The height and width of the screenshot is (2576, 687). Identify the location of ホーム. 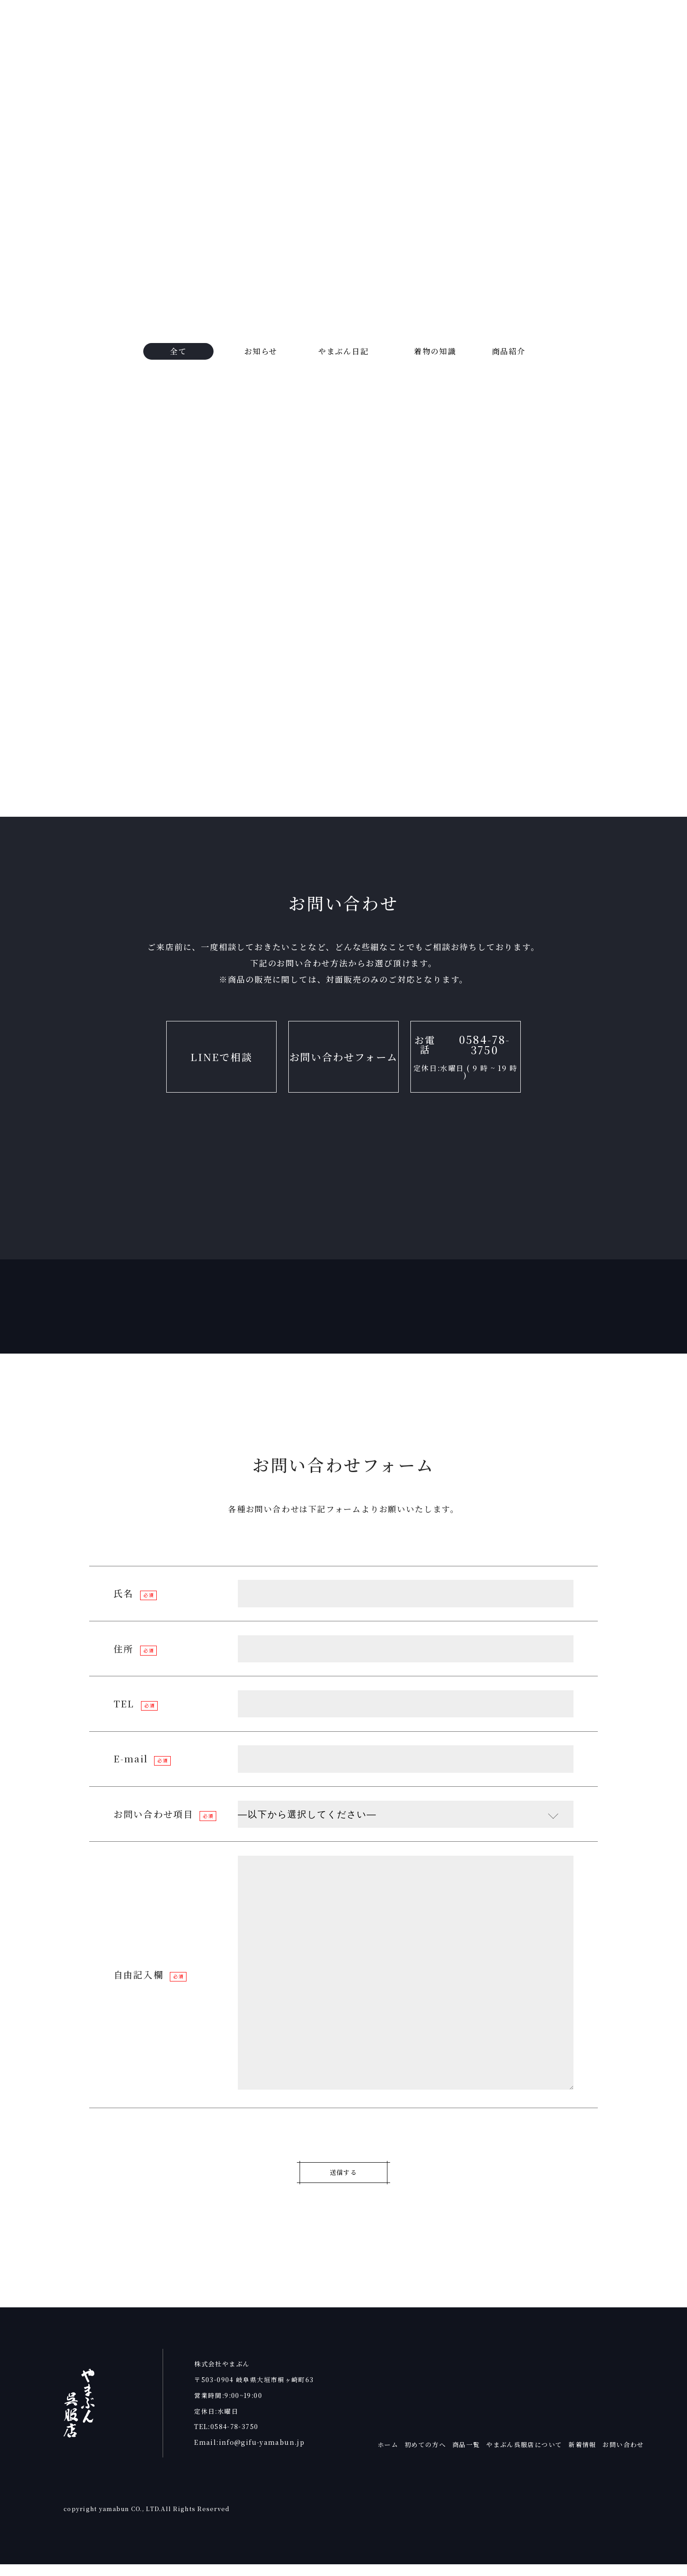
(388, 2456).